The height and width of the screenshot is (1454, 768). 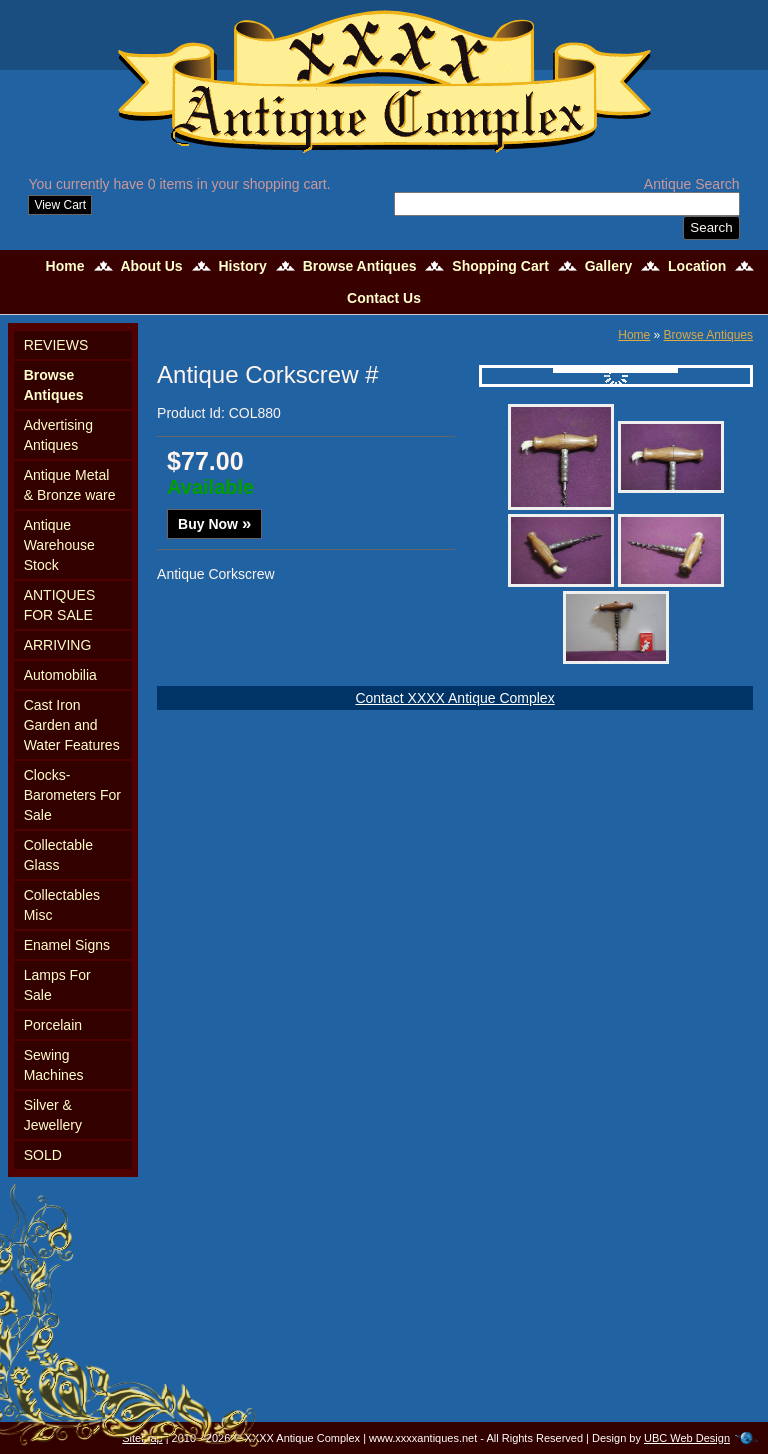 What do you see at coordinates (67, 945) in the screenshot?
I see `Enamel Signs` at bounding box center [67, 945].